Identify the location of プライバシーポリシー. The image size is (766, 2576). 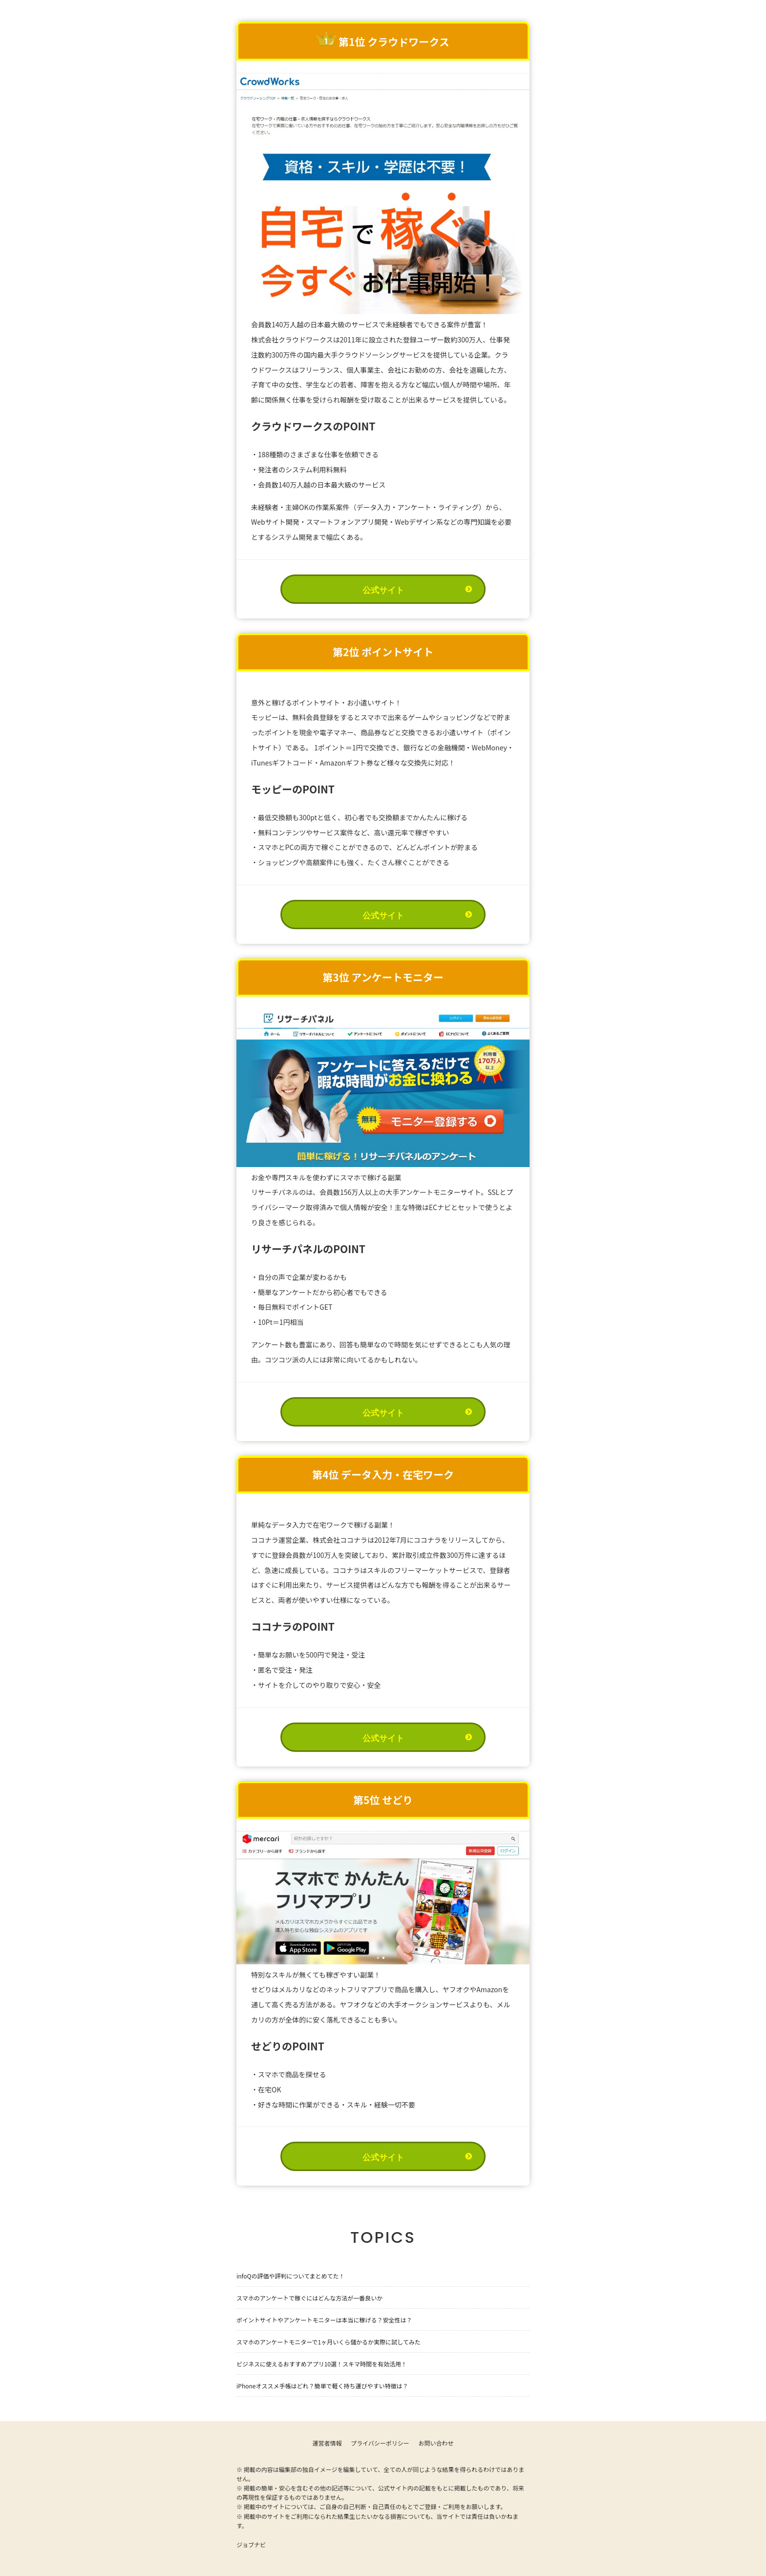
(380, 2443).